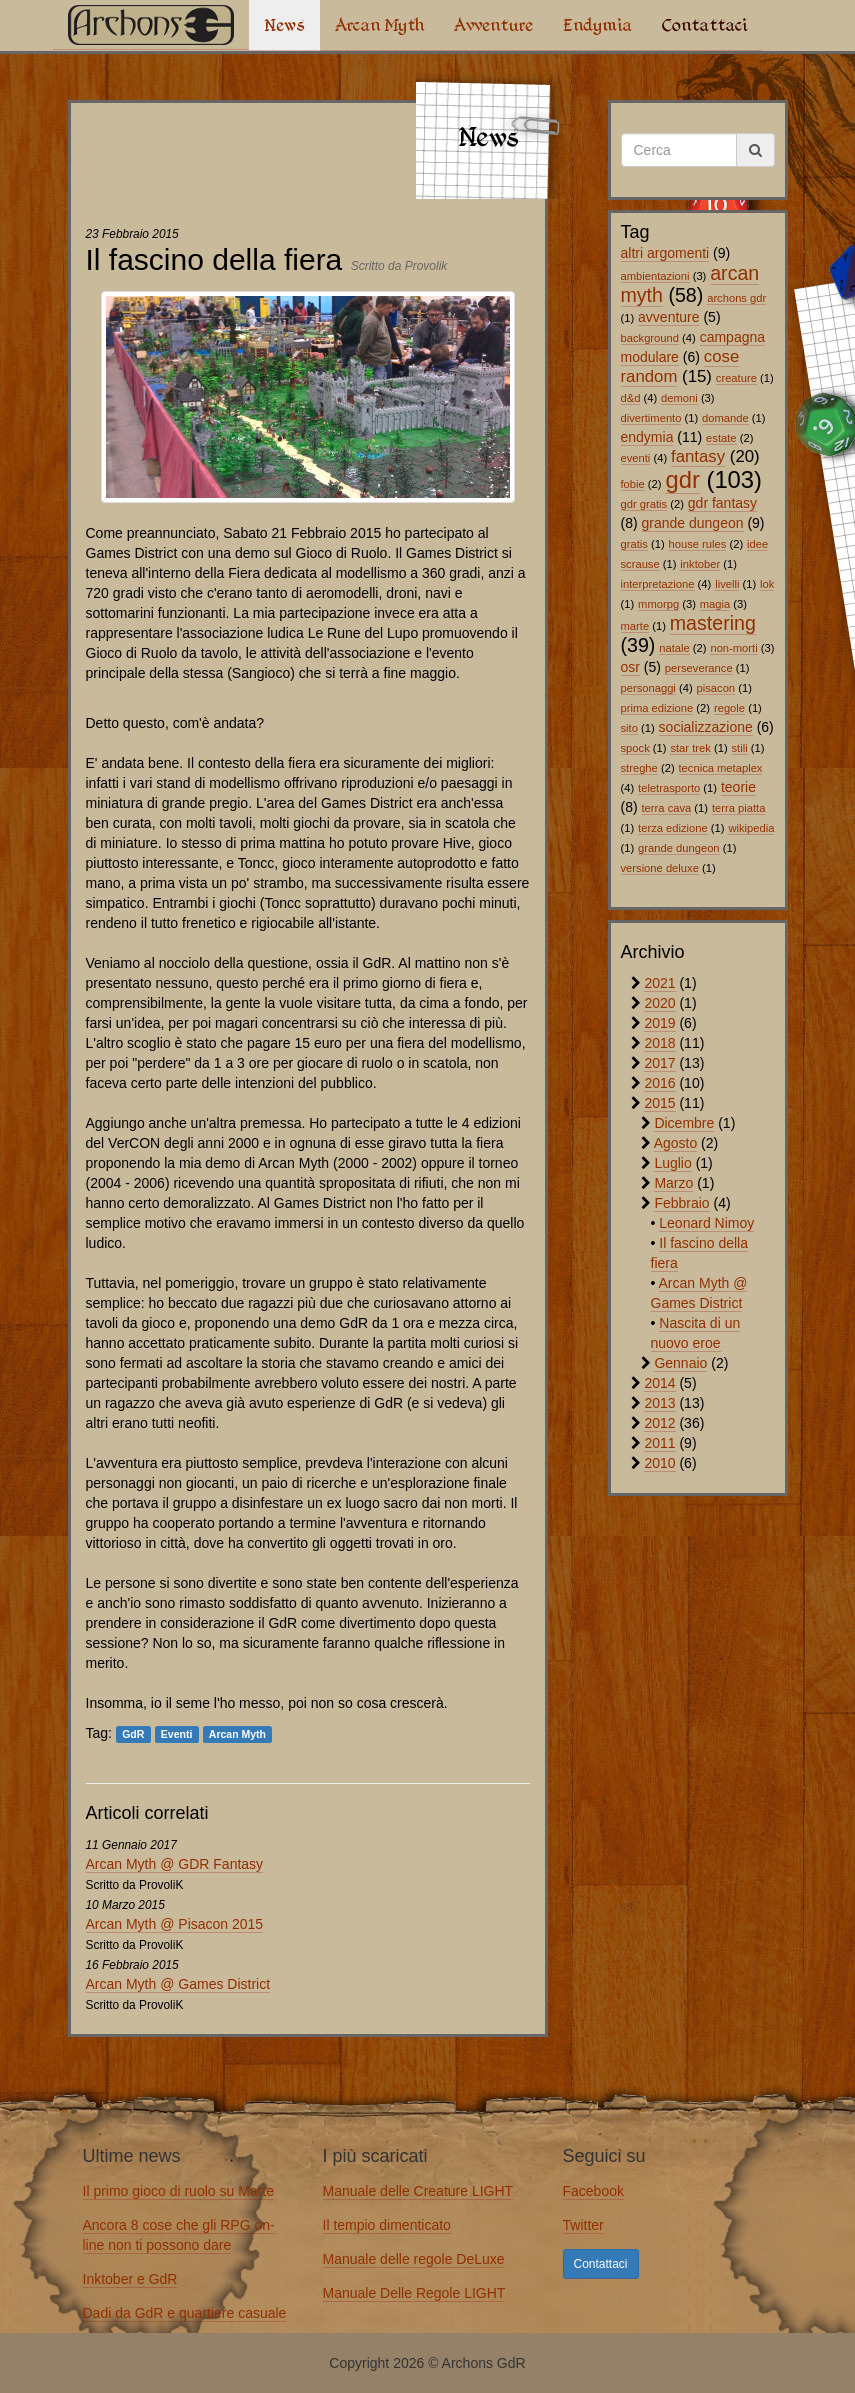  I want to click on 2019, so click(659, 1023).